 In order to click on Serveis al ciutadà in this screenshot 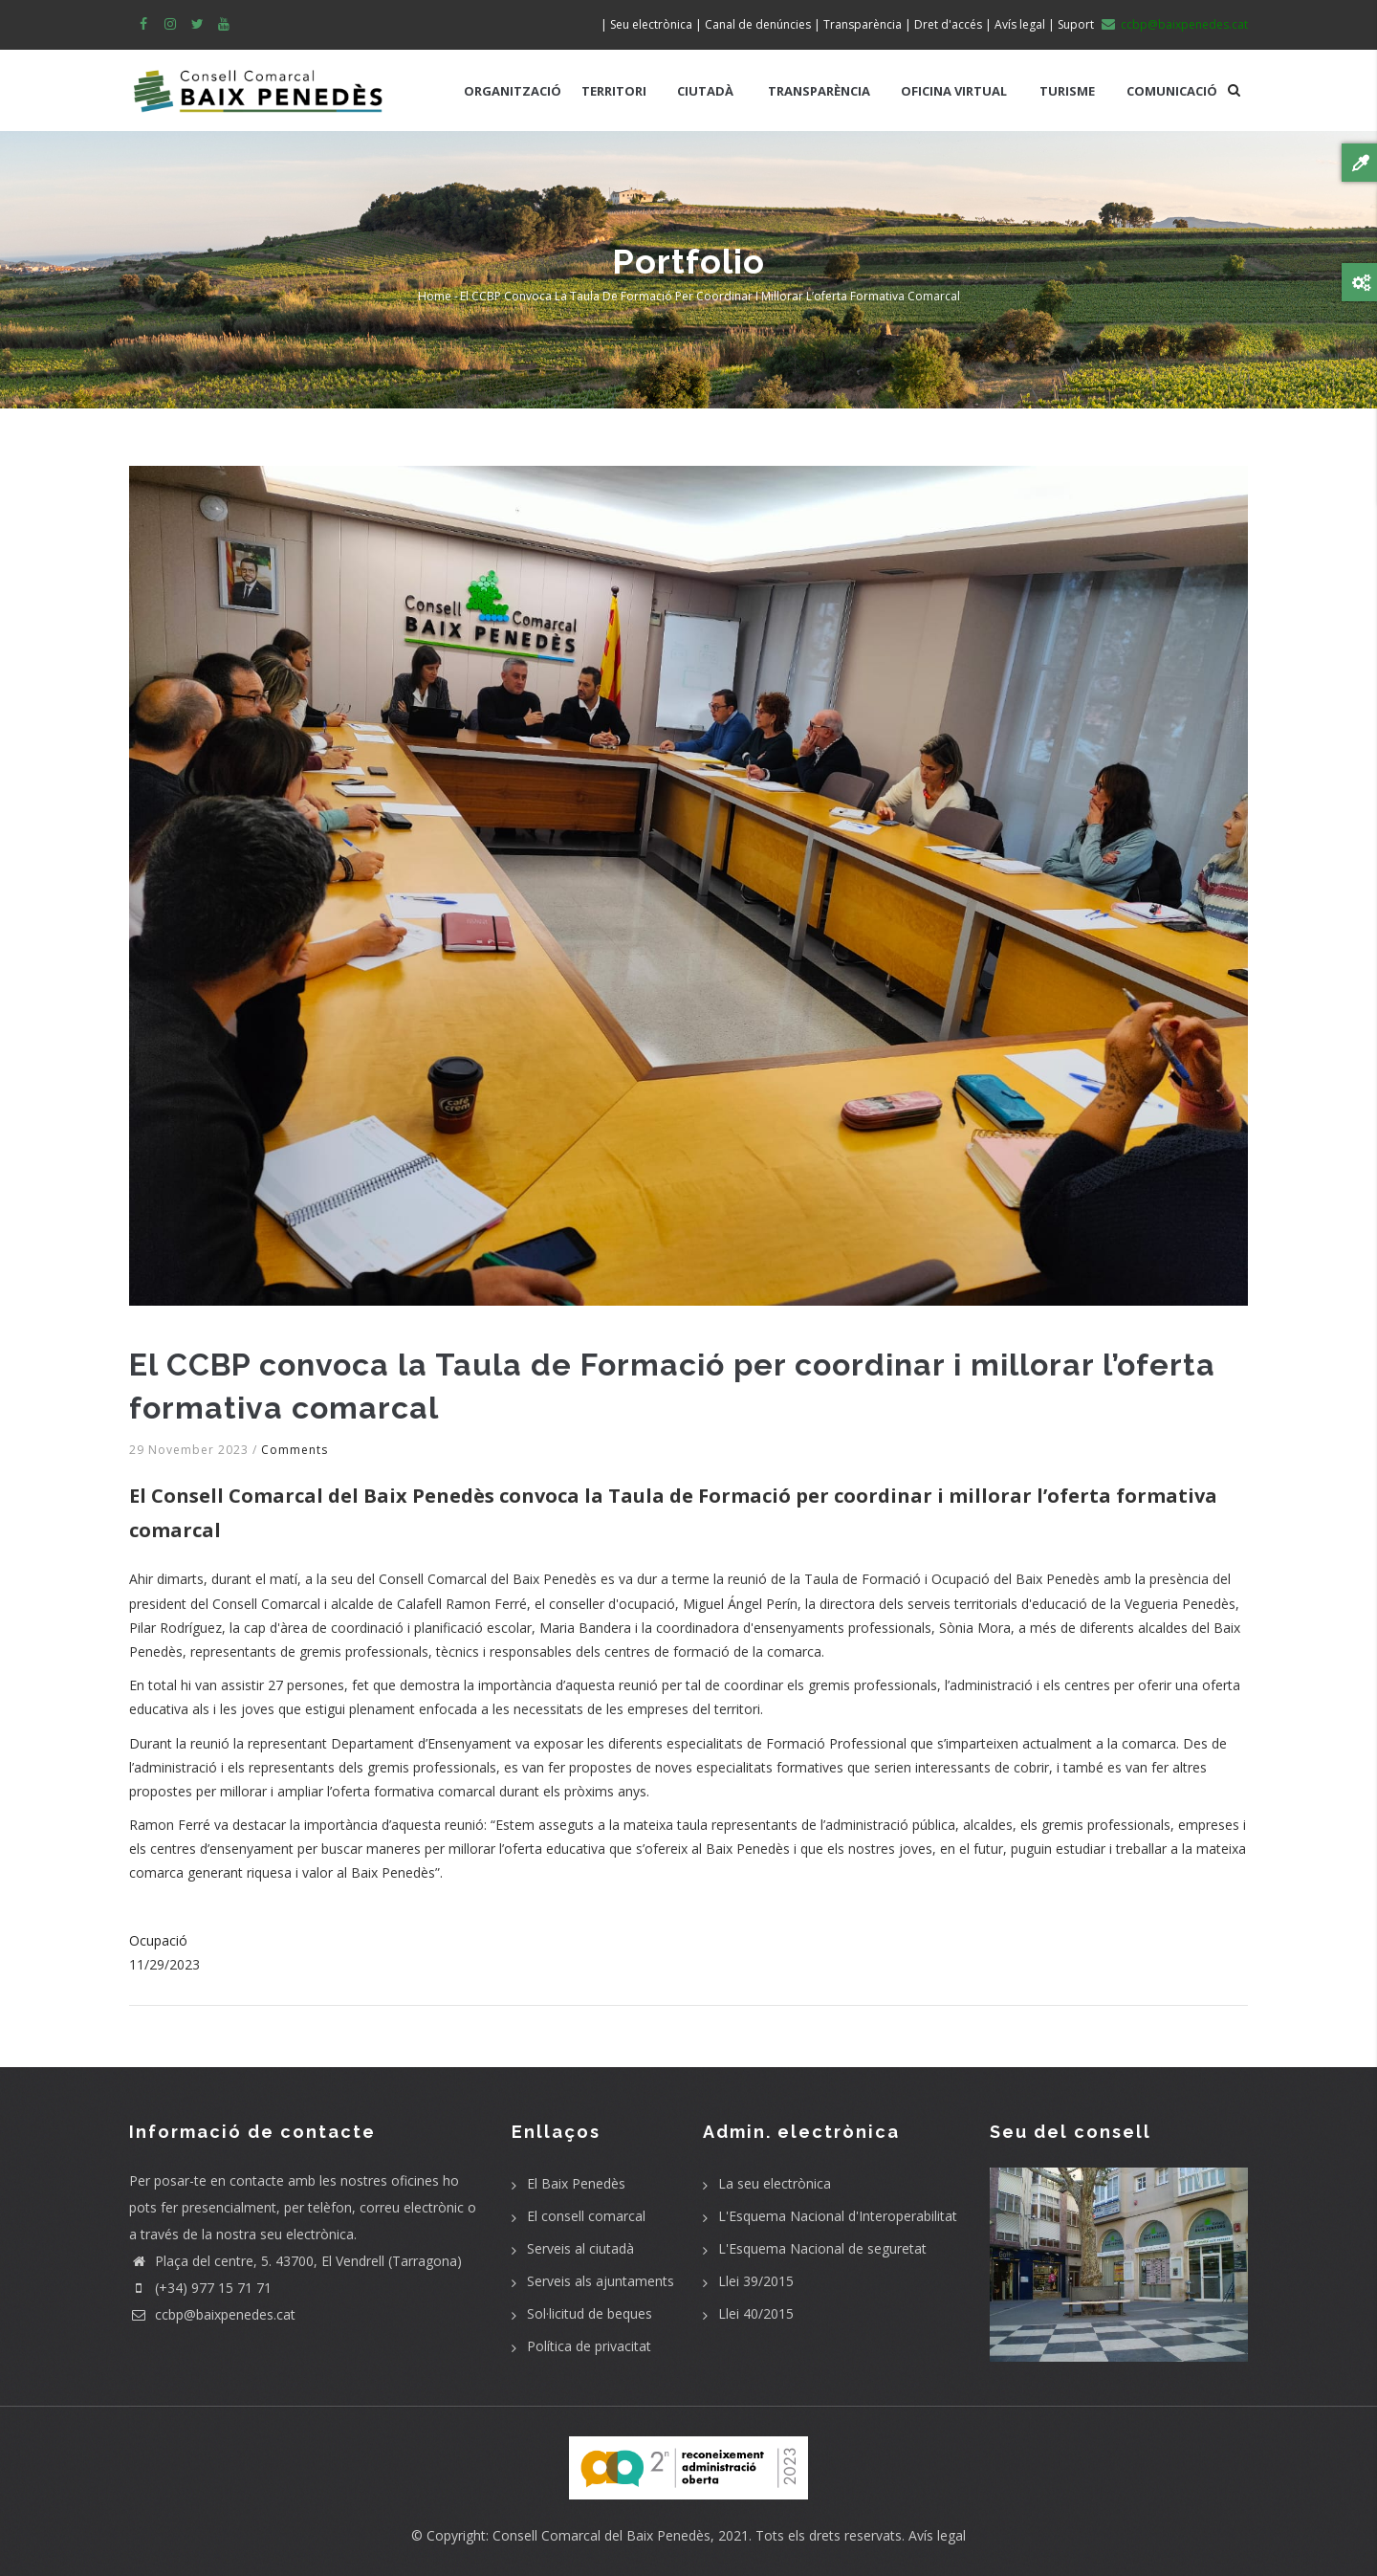, I will do `click(580, 2248)`.